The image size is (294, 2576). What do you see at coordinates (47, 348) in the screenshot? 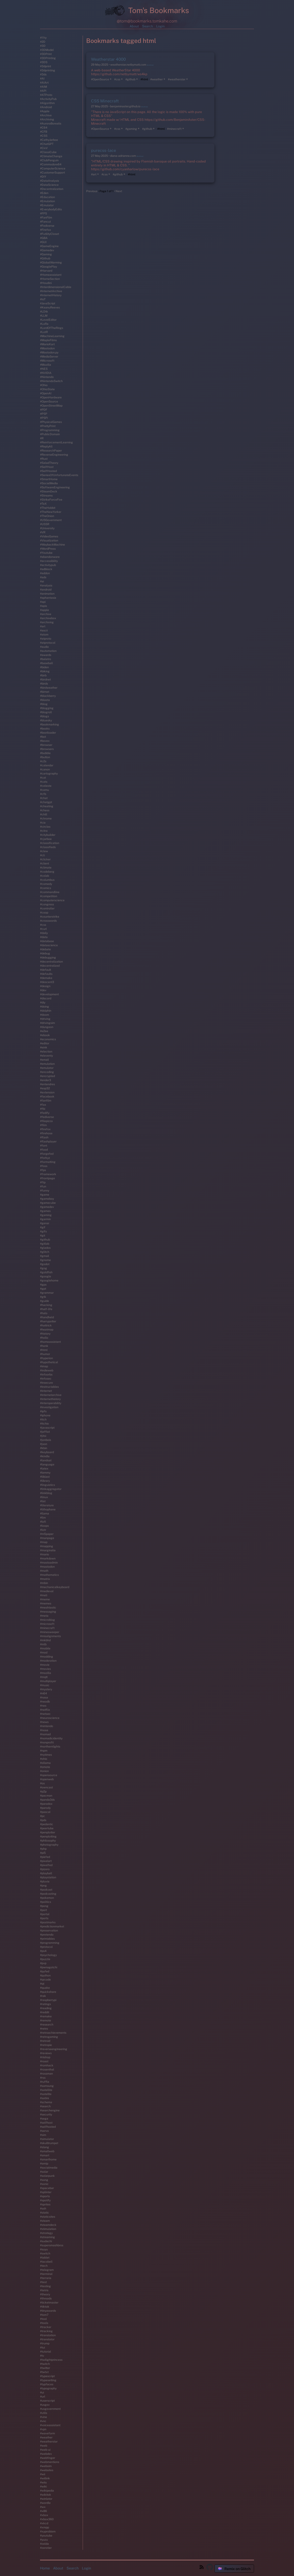
I see `#Mastodon` at bounding box center [47, 348].